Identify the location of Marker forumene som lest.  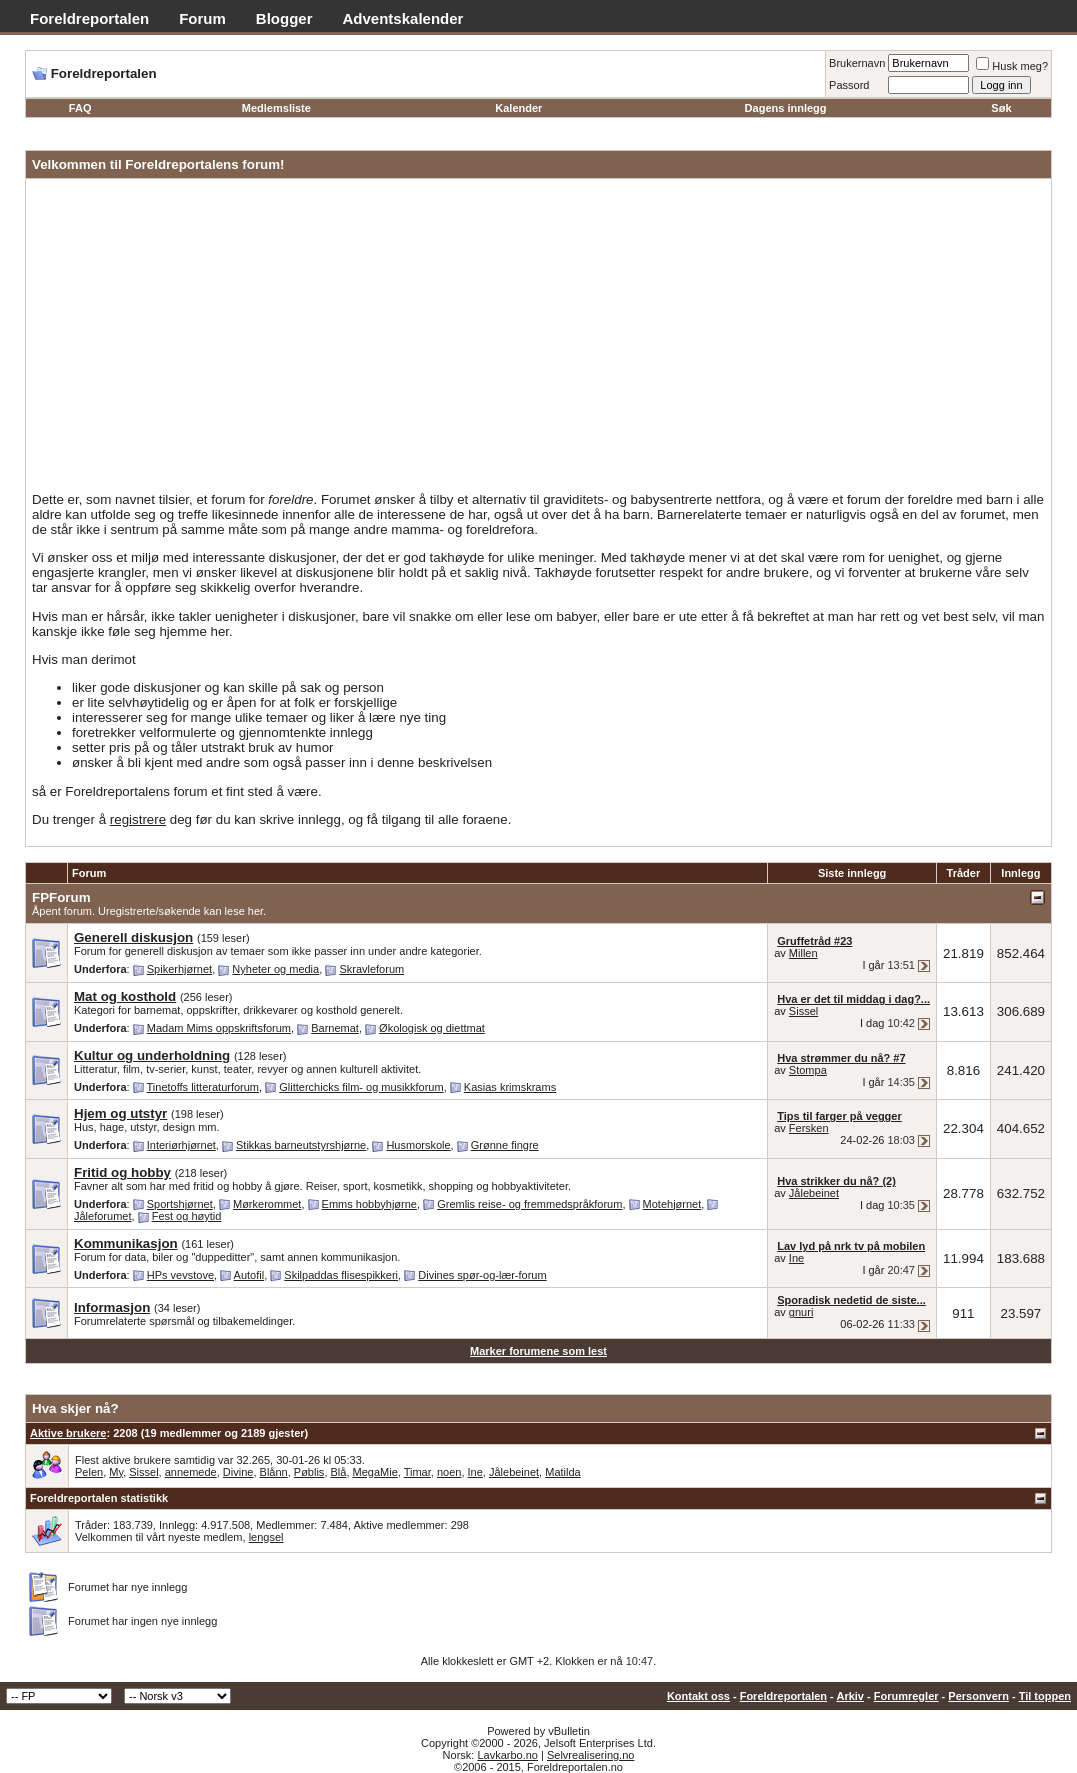
(538, 1351).